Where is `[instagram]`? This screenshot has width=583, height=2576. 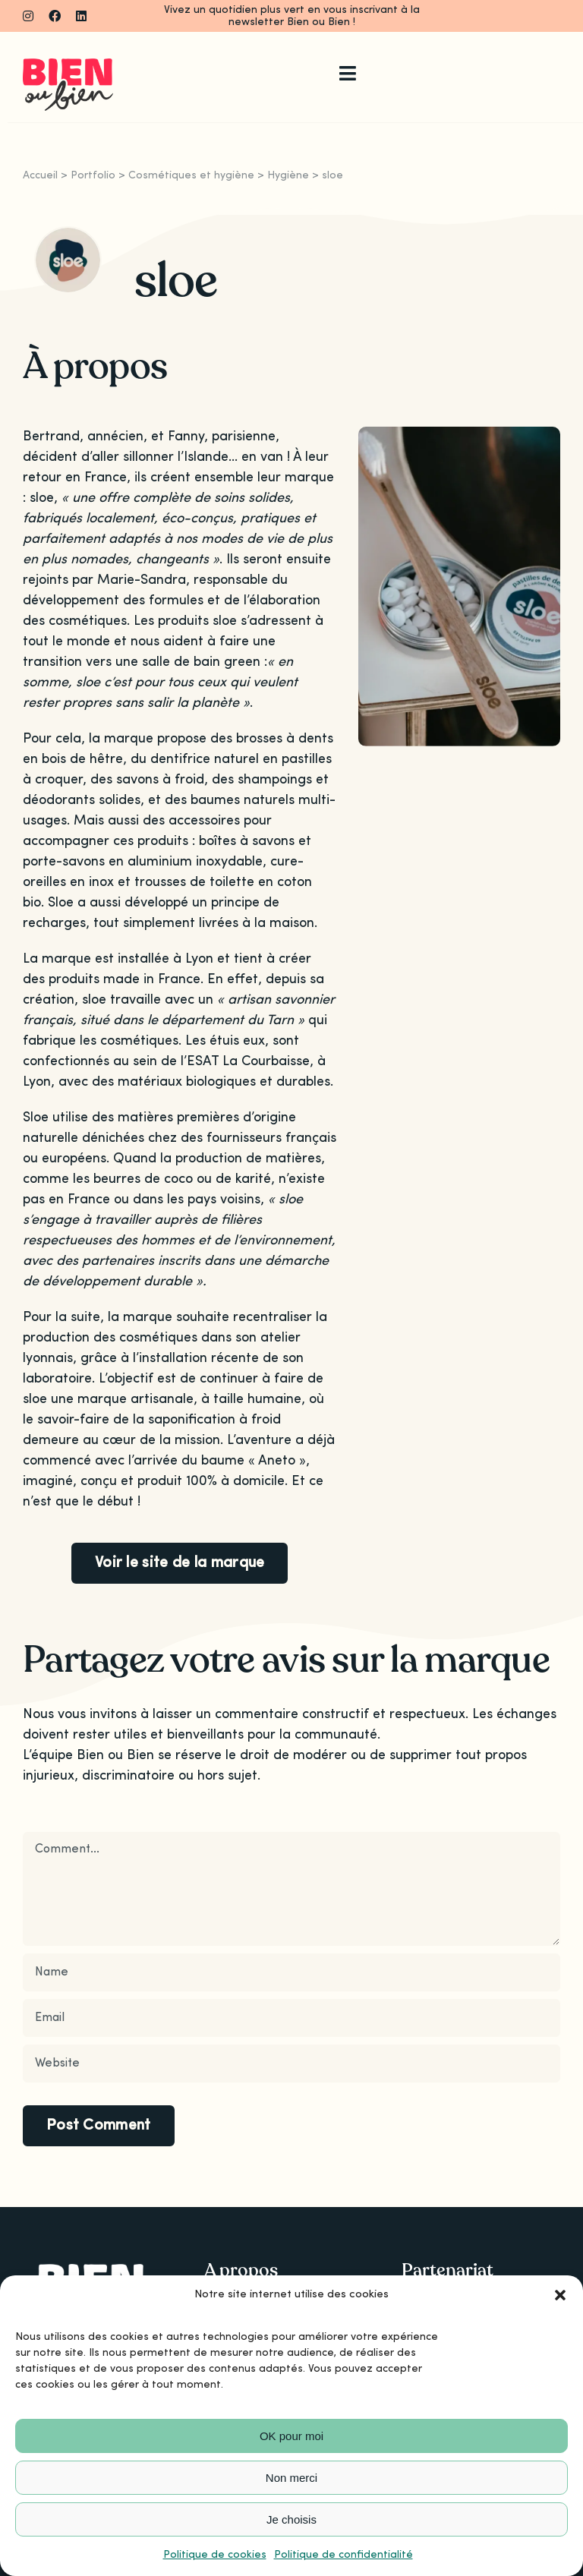
[instagram] is located at coordinates (28, 16).